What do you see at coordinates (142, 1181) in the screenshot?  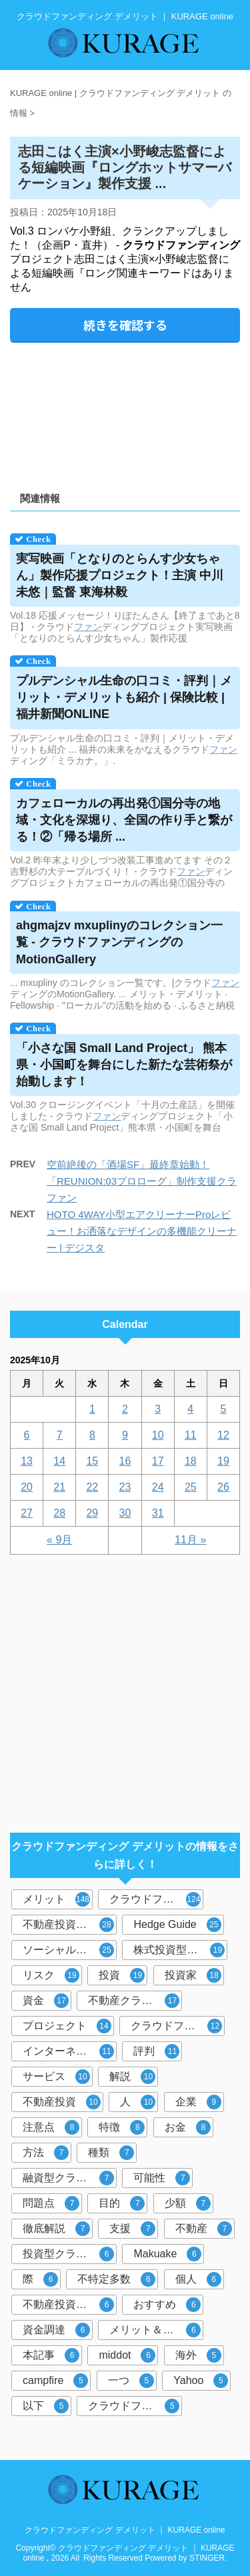 I see `空前絶後の「酒場SF」最終章始動！「REUNION:03プロローグ」制作支援クラファン` at bounding box center [142, 1181].